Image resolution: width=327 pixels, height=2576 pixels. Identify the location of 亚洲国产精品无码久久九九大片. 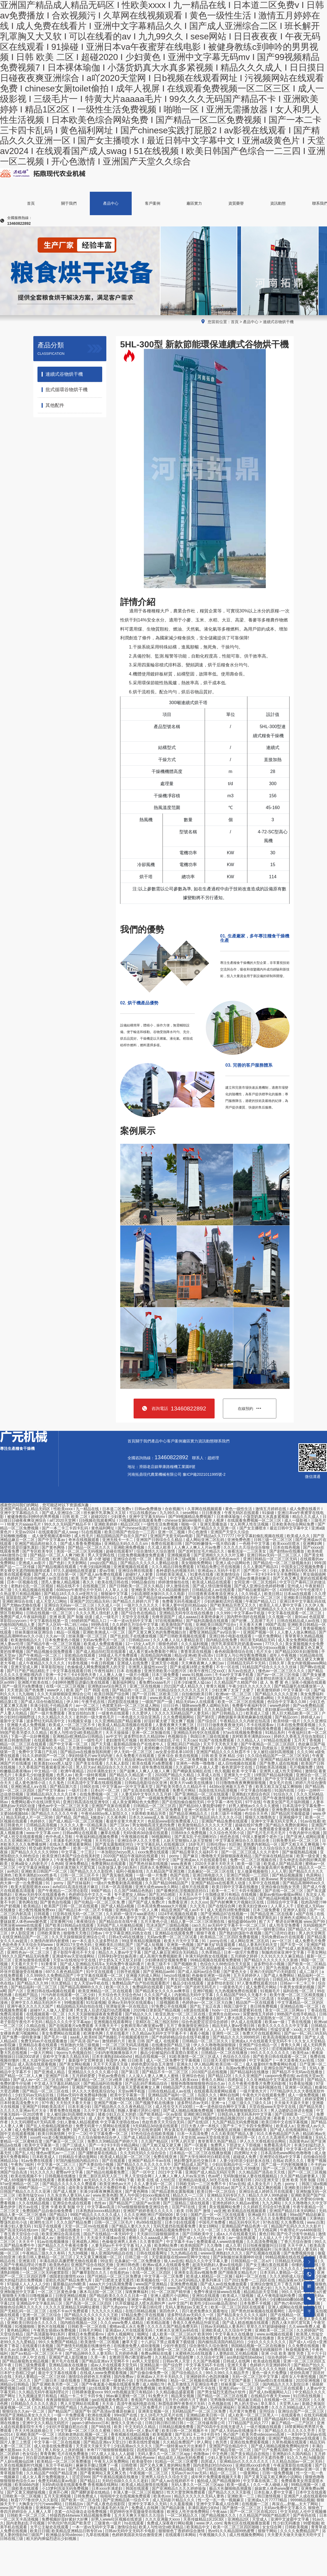
(213, 1647).